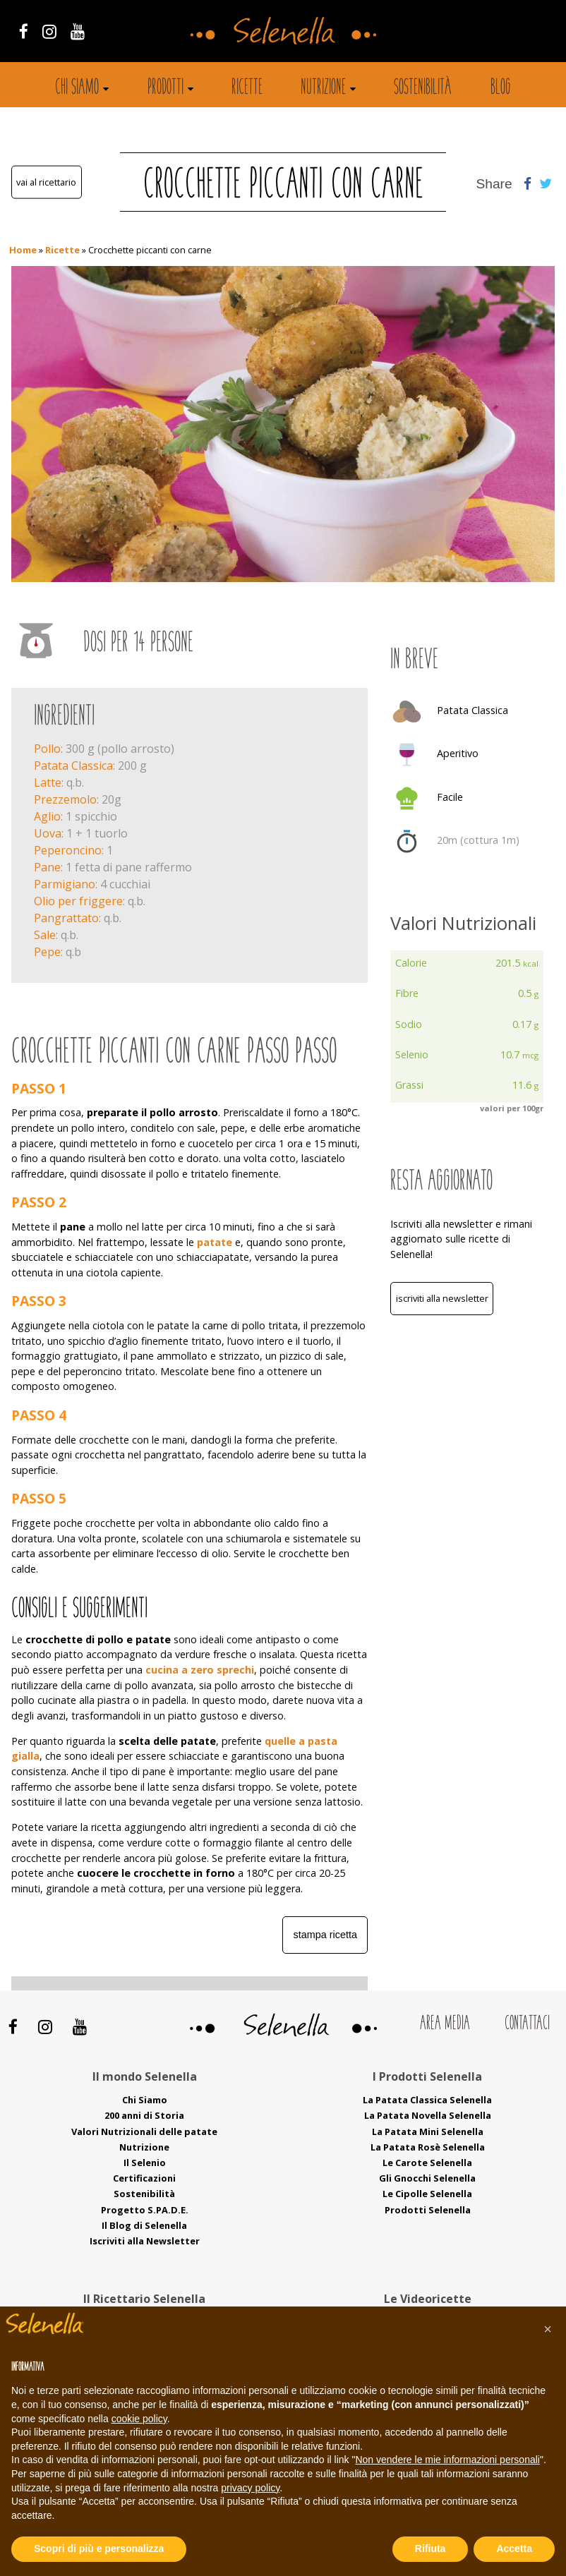 Image resolution: width=566 pixels, height=2576 pixels. I want to click on Blog, so click(500, 88).